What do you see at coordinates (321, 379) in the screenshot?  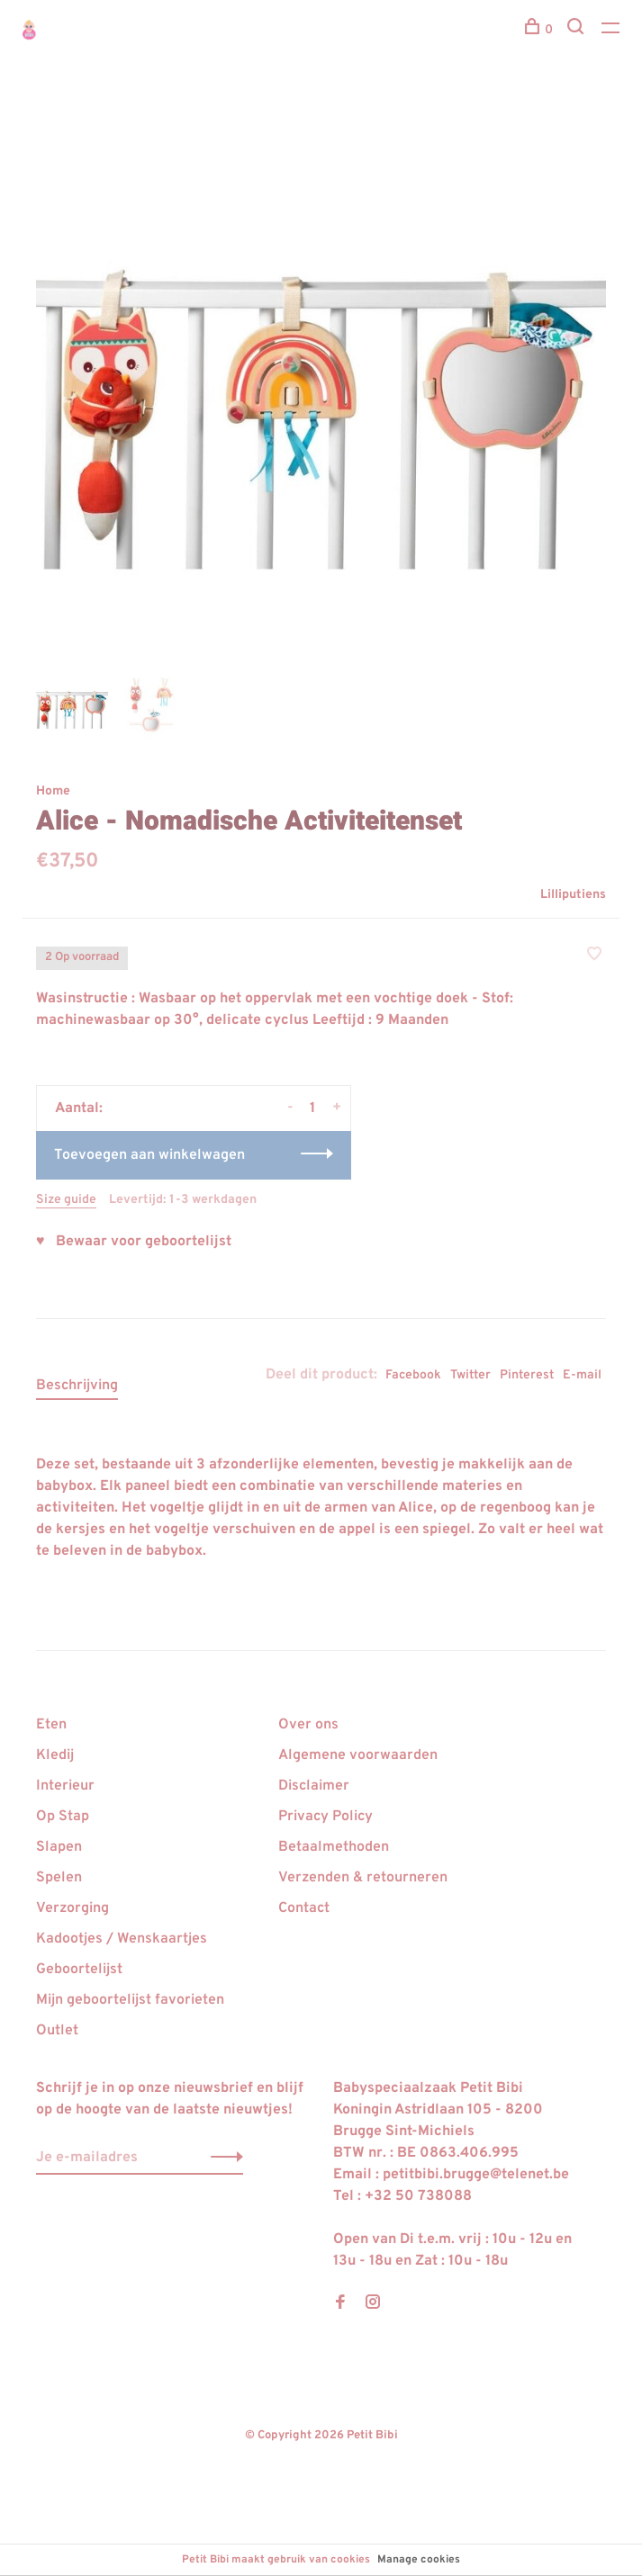 I see `[tabpanel]` at bounding box center [321, 379].